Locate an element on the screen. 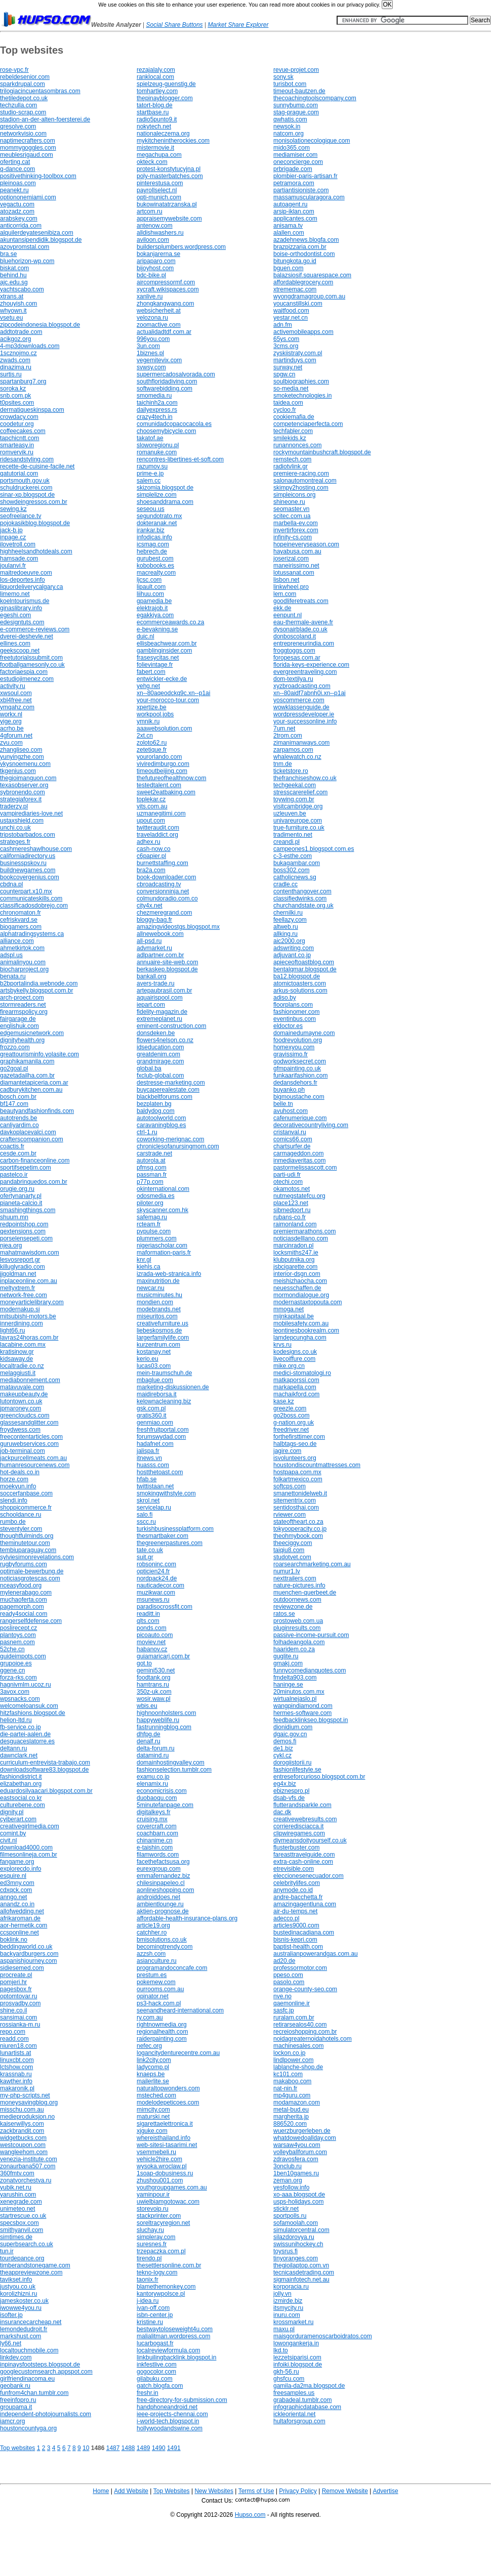  fareasttravelguide.com is located at coordinates (304, 1854).